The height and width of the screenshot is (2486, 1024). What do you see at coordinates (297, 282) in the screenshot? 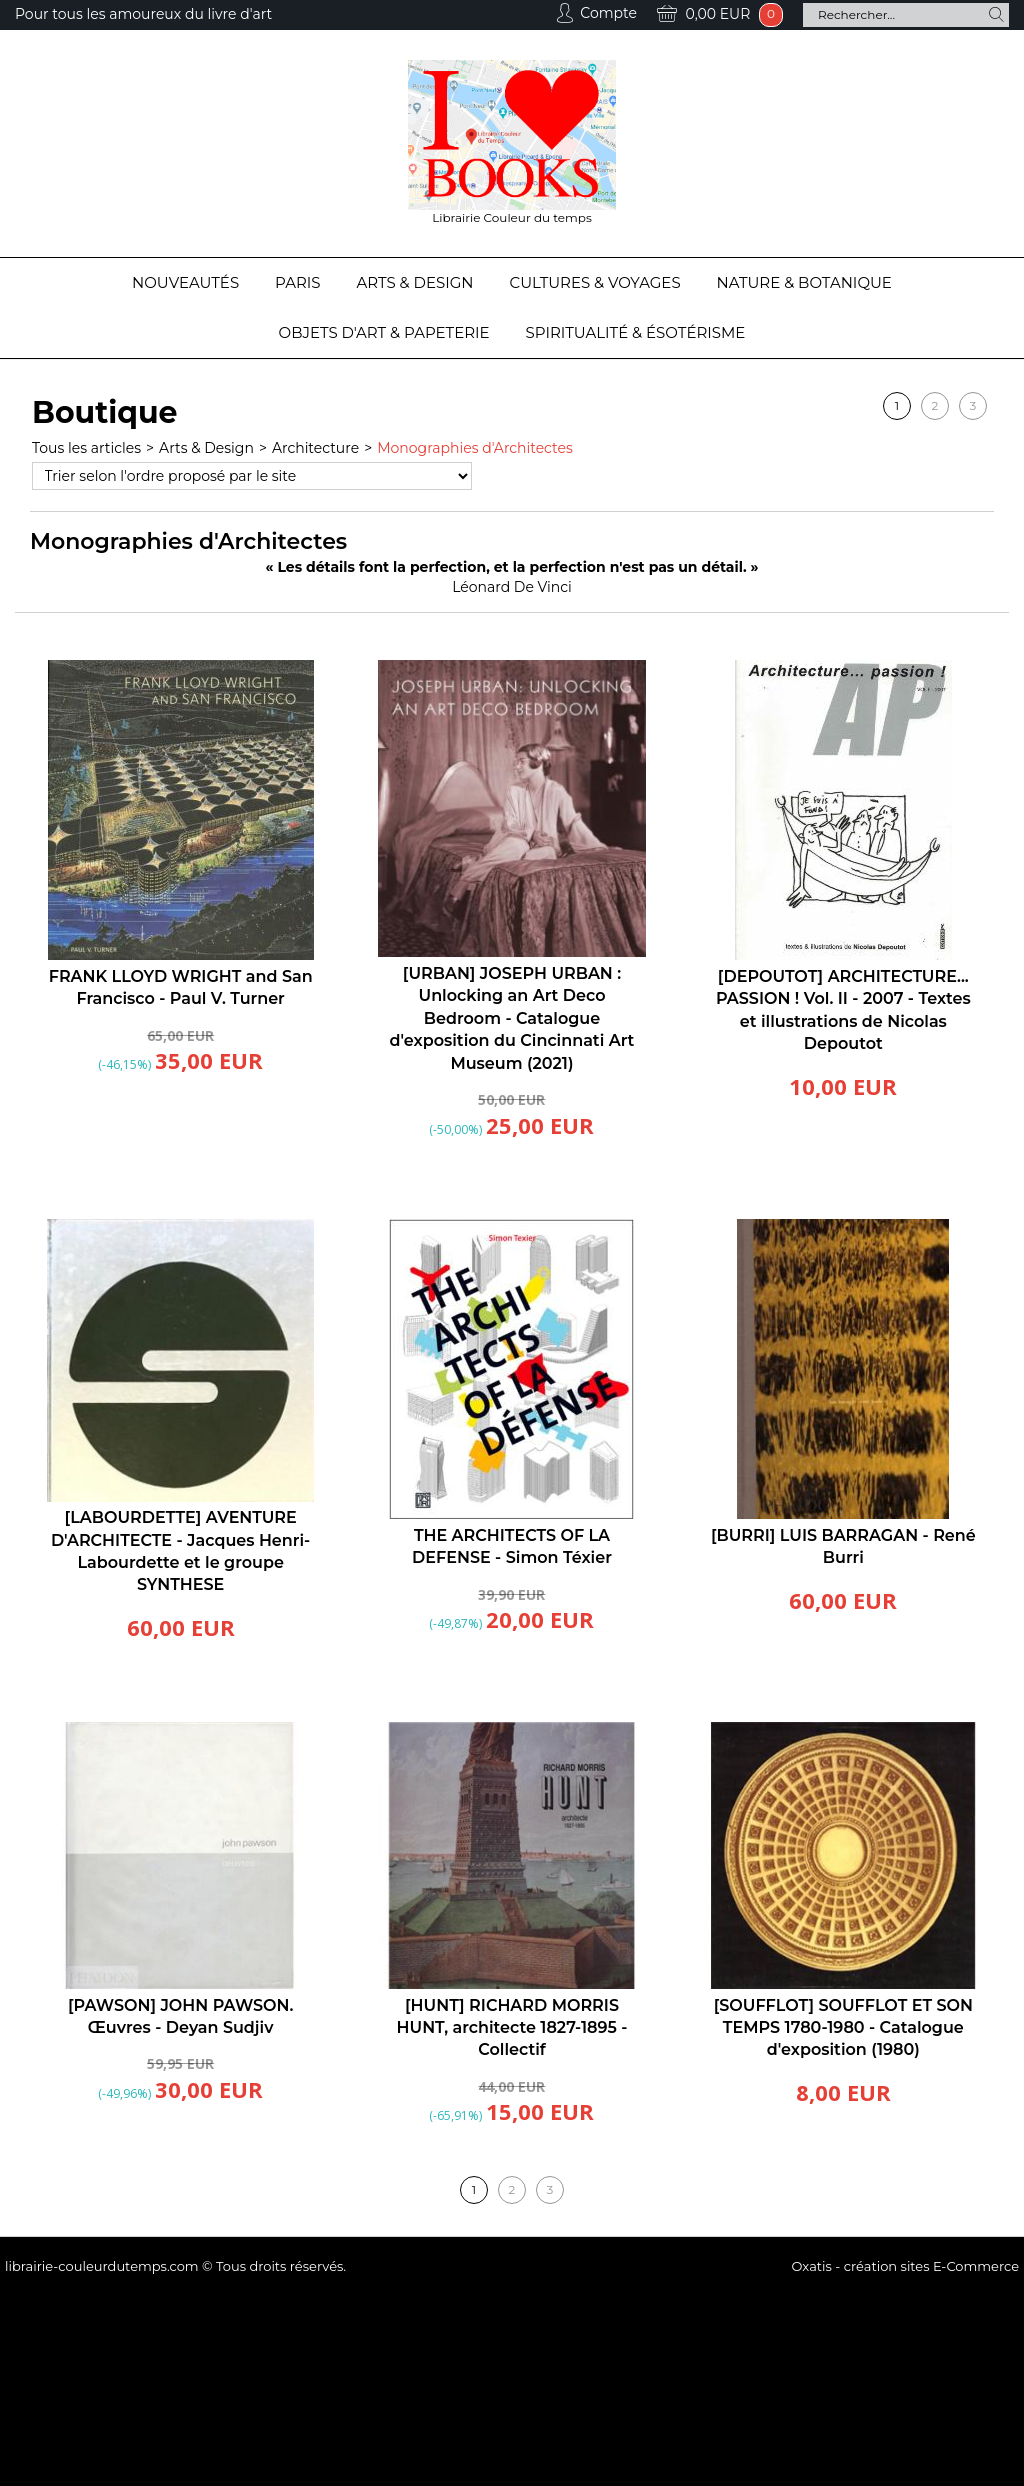
I see `Paris` at bounding box center [297, 282].